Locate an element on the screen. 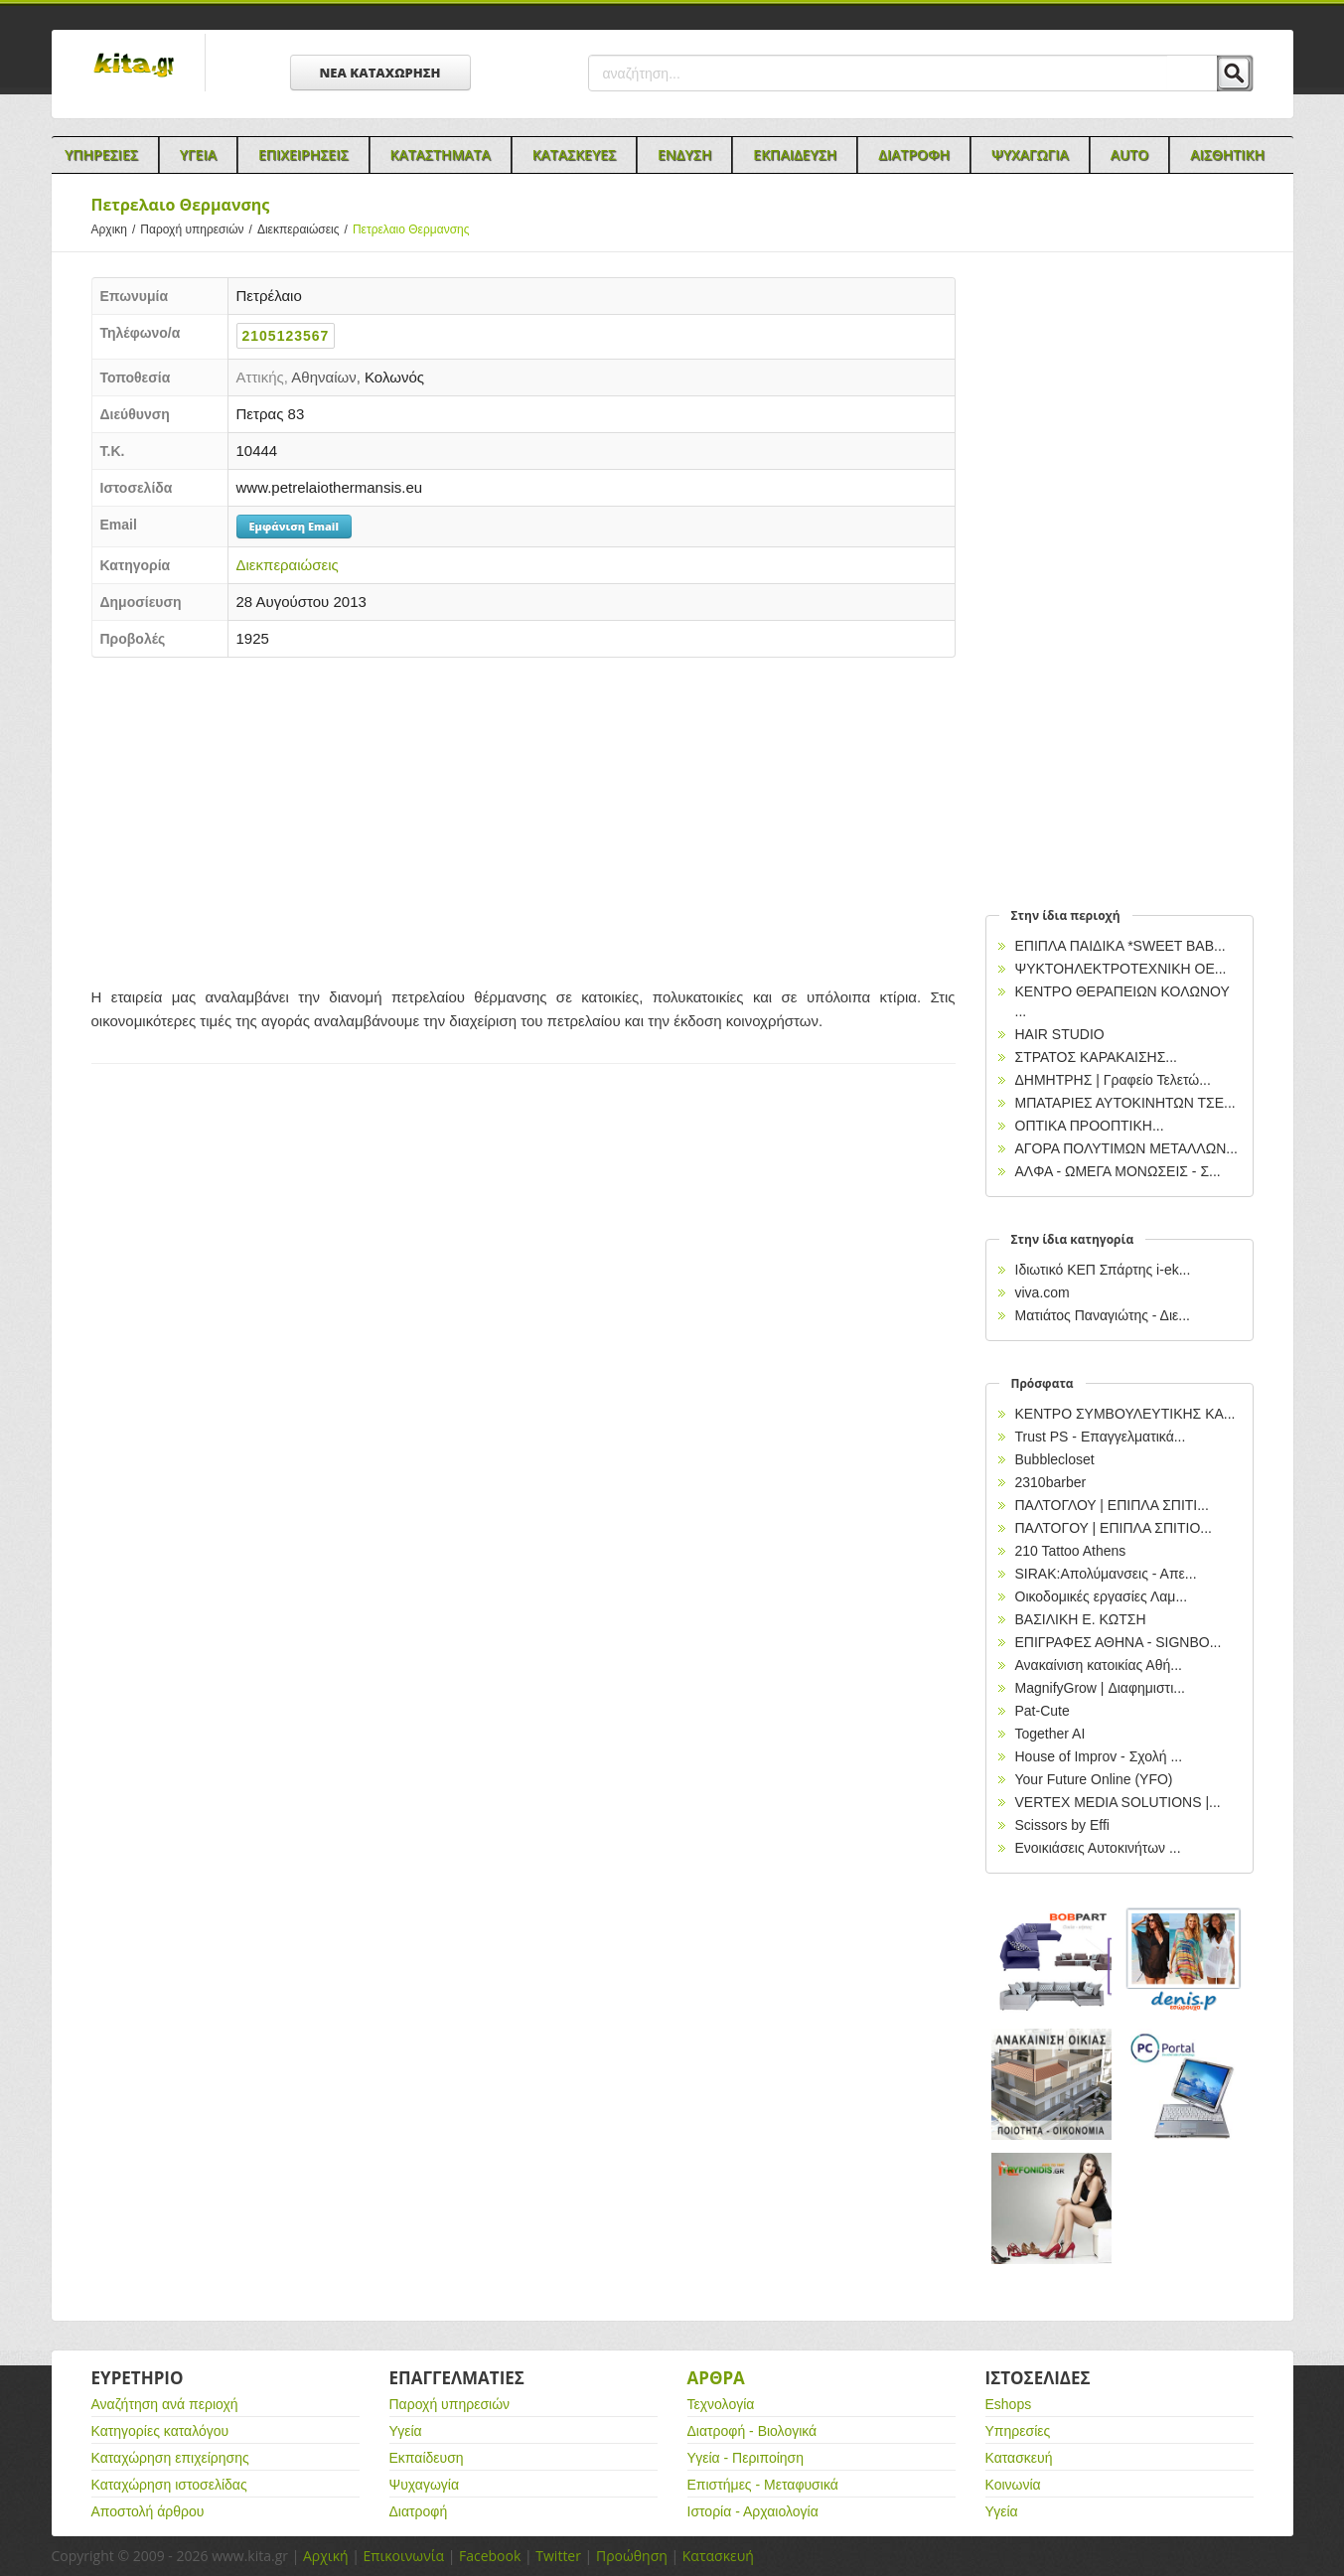 The image size is (1344, 2576). Ενδυση is located at coordinates (684, 154).